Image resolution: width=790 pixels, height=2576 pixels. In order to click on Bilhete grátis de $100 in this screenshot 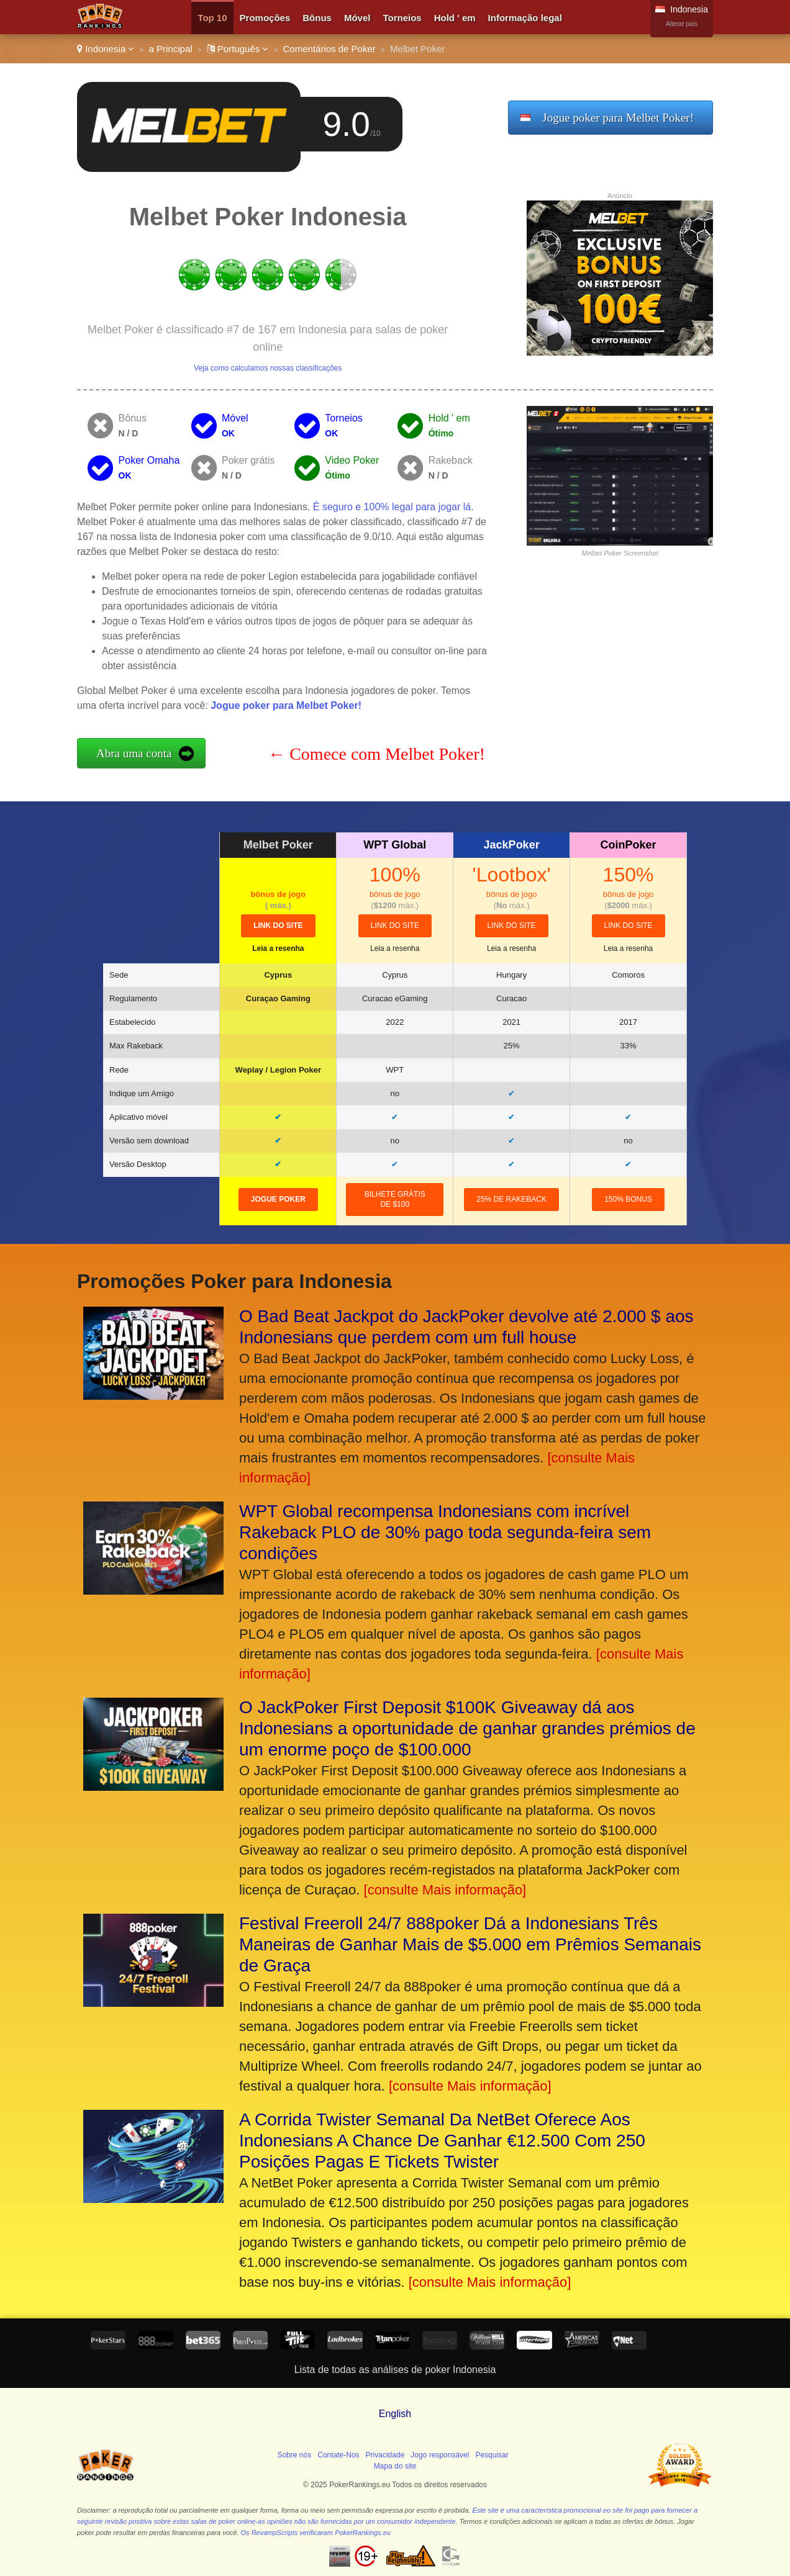, I will do `click(395, 1199)`.